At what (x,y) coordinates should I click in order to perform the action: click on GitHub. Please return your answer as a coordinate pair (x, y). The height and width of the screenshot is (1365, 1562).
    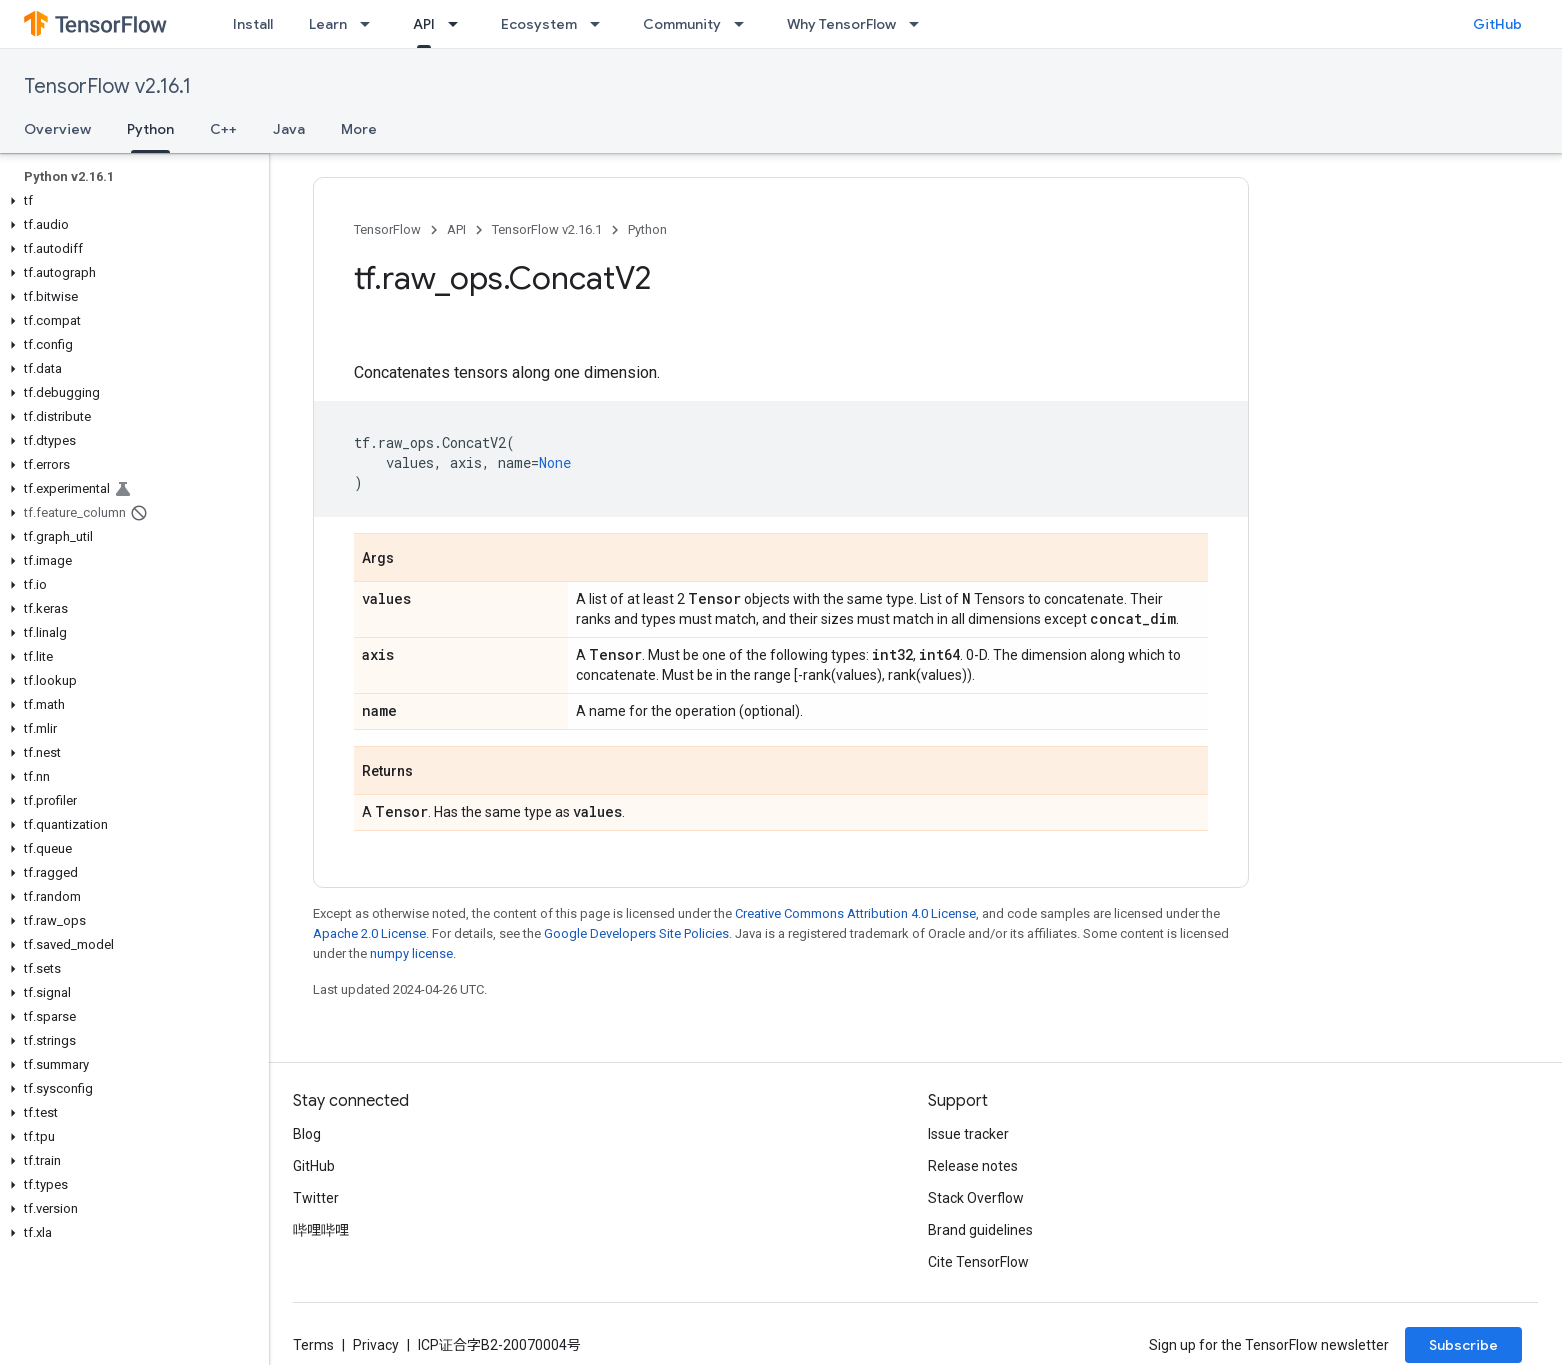
    Looking at the image, I should click on (1497, 24).